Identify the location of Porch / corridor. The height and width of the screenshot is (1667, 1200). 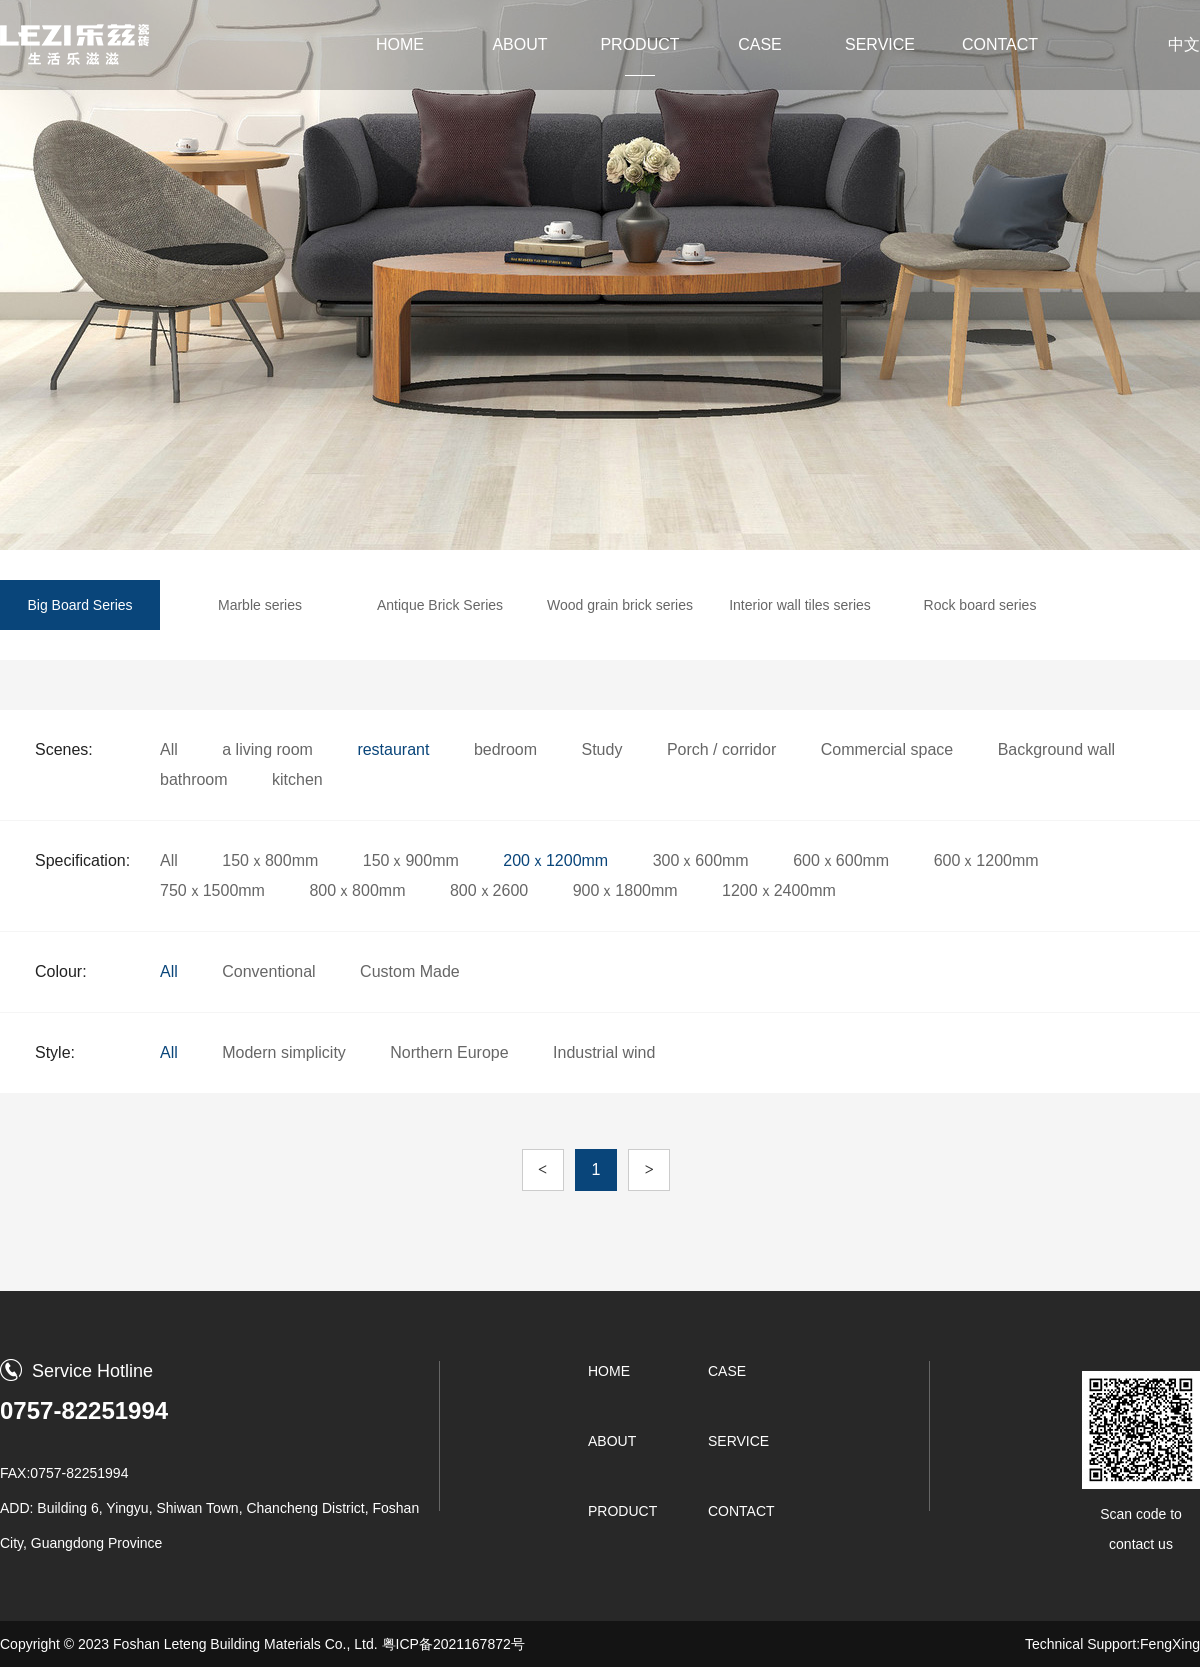
(721, 749).